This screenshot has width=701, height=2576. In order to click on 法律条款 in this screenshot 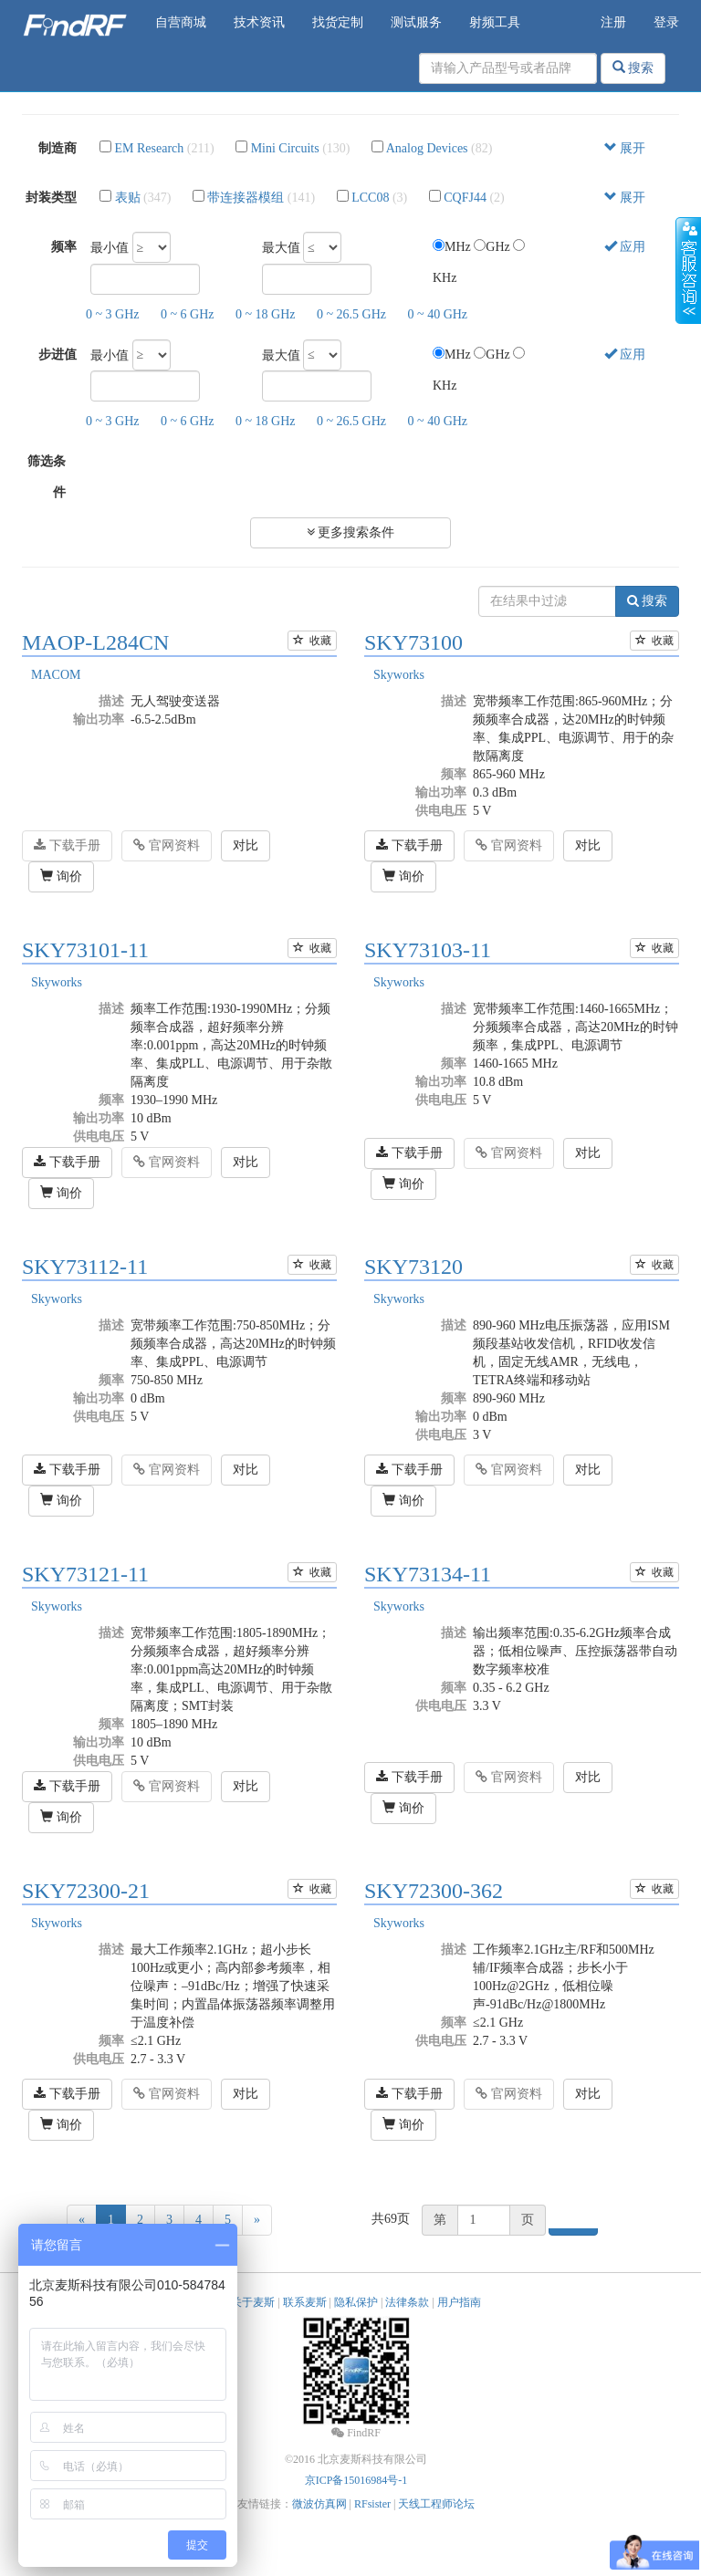, I will do `click(407, 2302)`.